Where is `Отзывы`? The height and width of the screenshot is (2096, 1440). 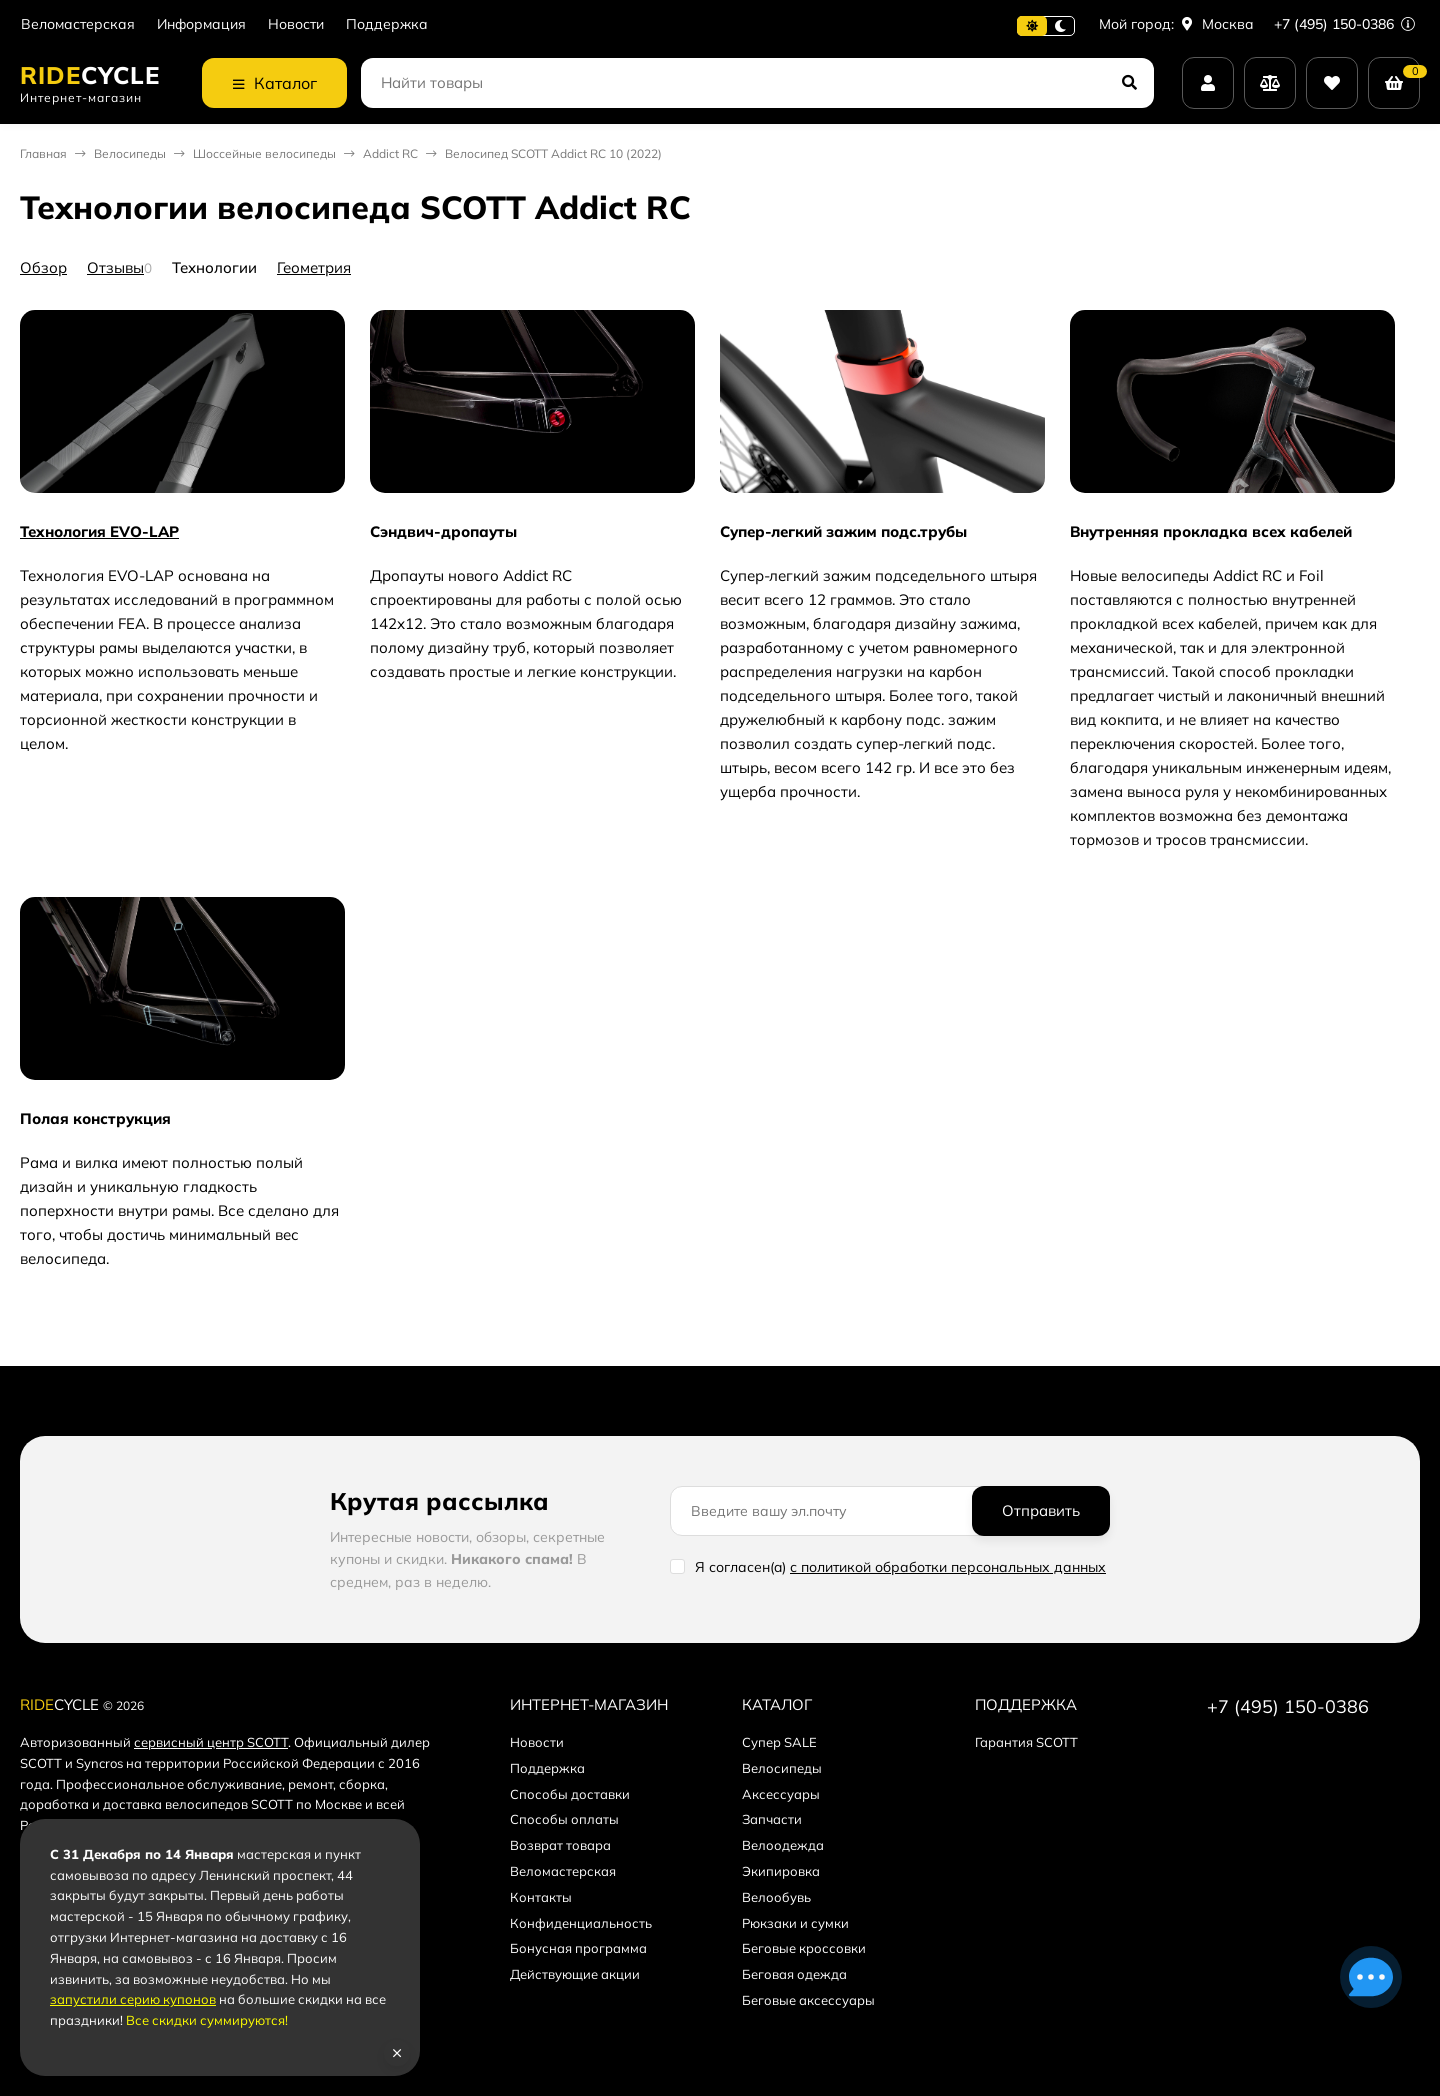 Отзывы is located at coordinates (115, 267).